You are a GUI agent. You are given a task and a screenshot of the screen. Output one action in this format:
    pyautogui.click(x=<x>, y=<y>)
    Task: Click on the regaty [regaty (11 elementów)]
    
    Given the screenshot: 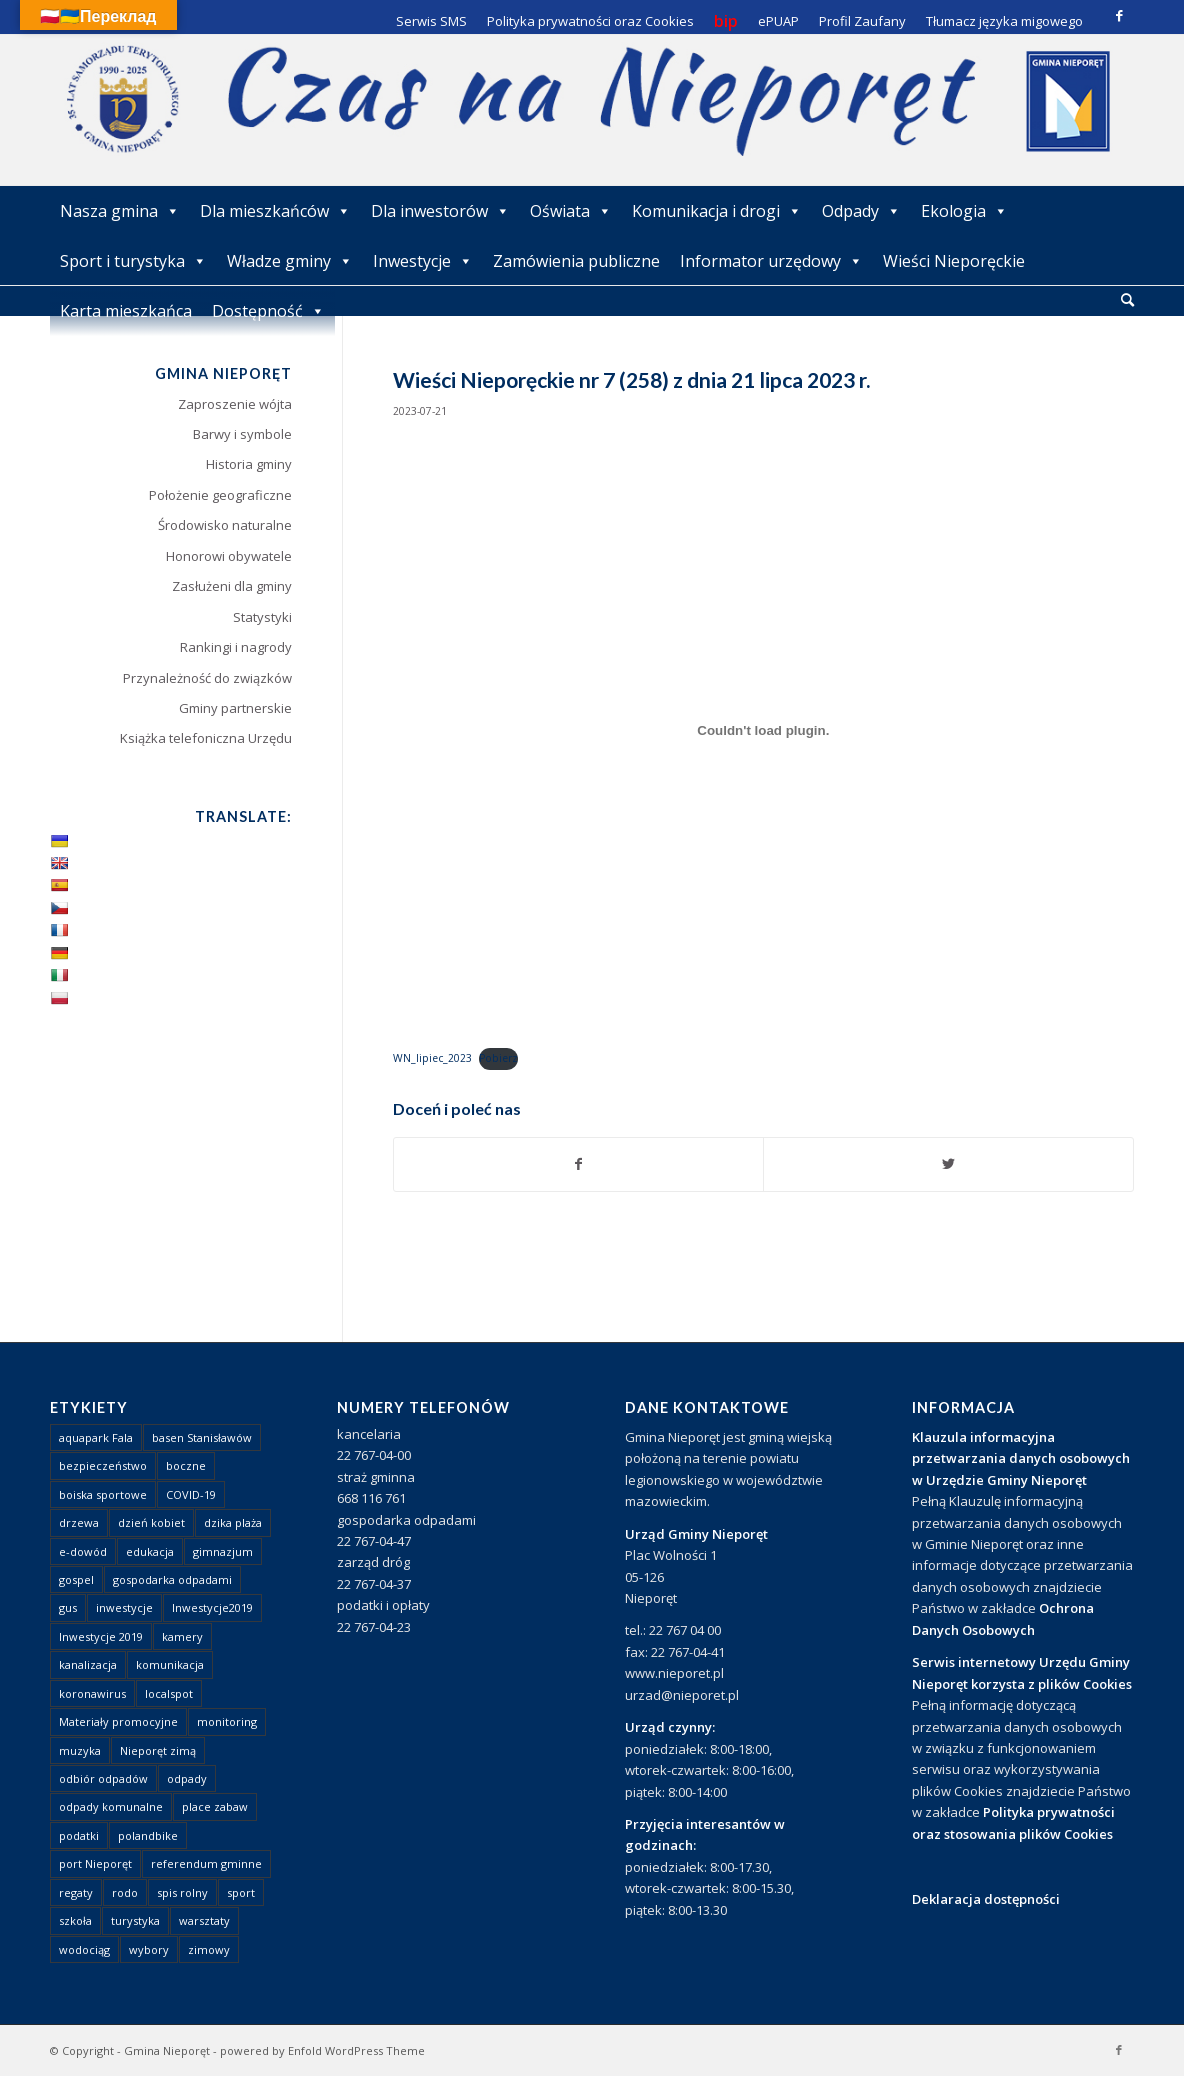 What is the action you would take?
    pyautogui.click(x=76, y=1892)
    